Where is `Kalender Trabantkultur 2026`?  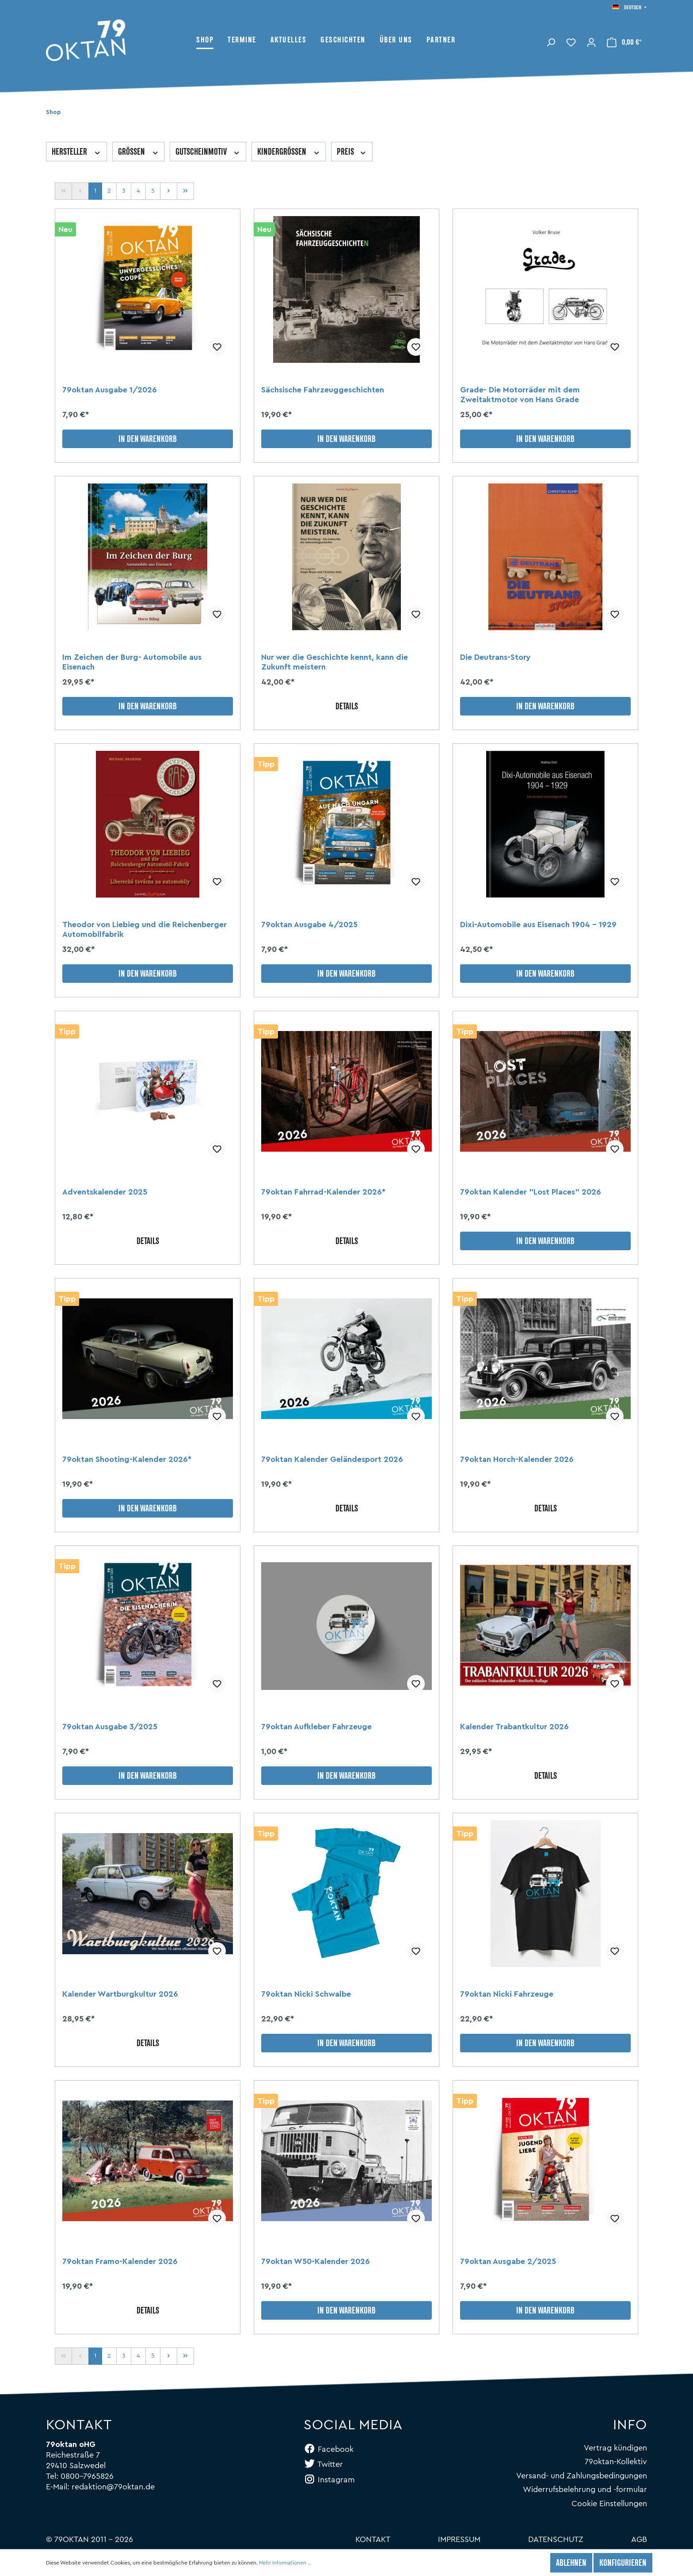
Kalender Trabantkultur 2026 is located at coordinates (514, 1727).